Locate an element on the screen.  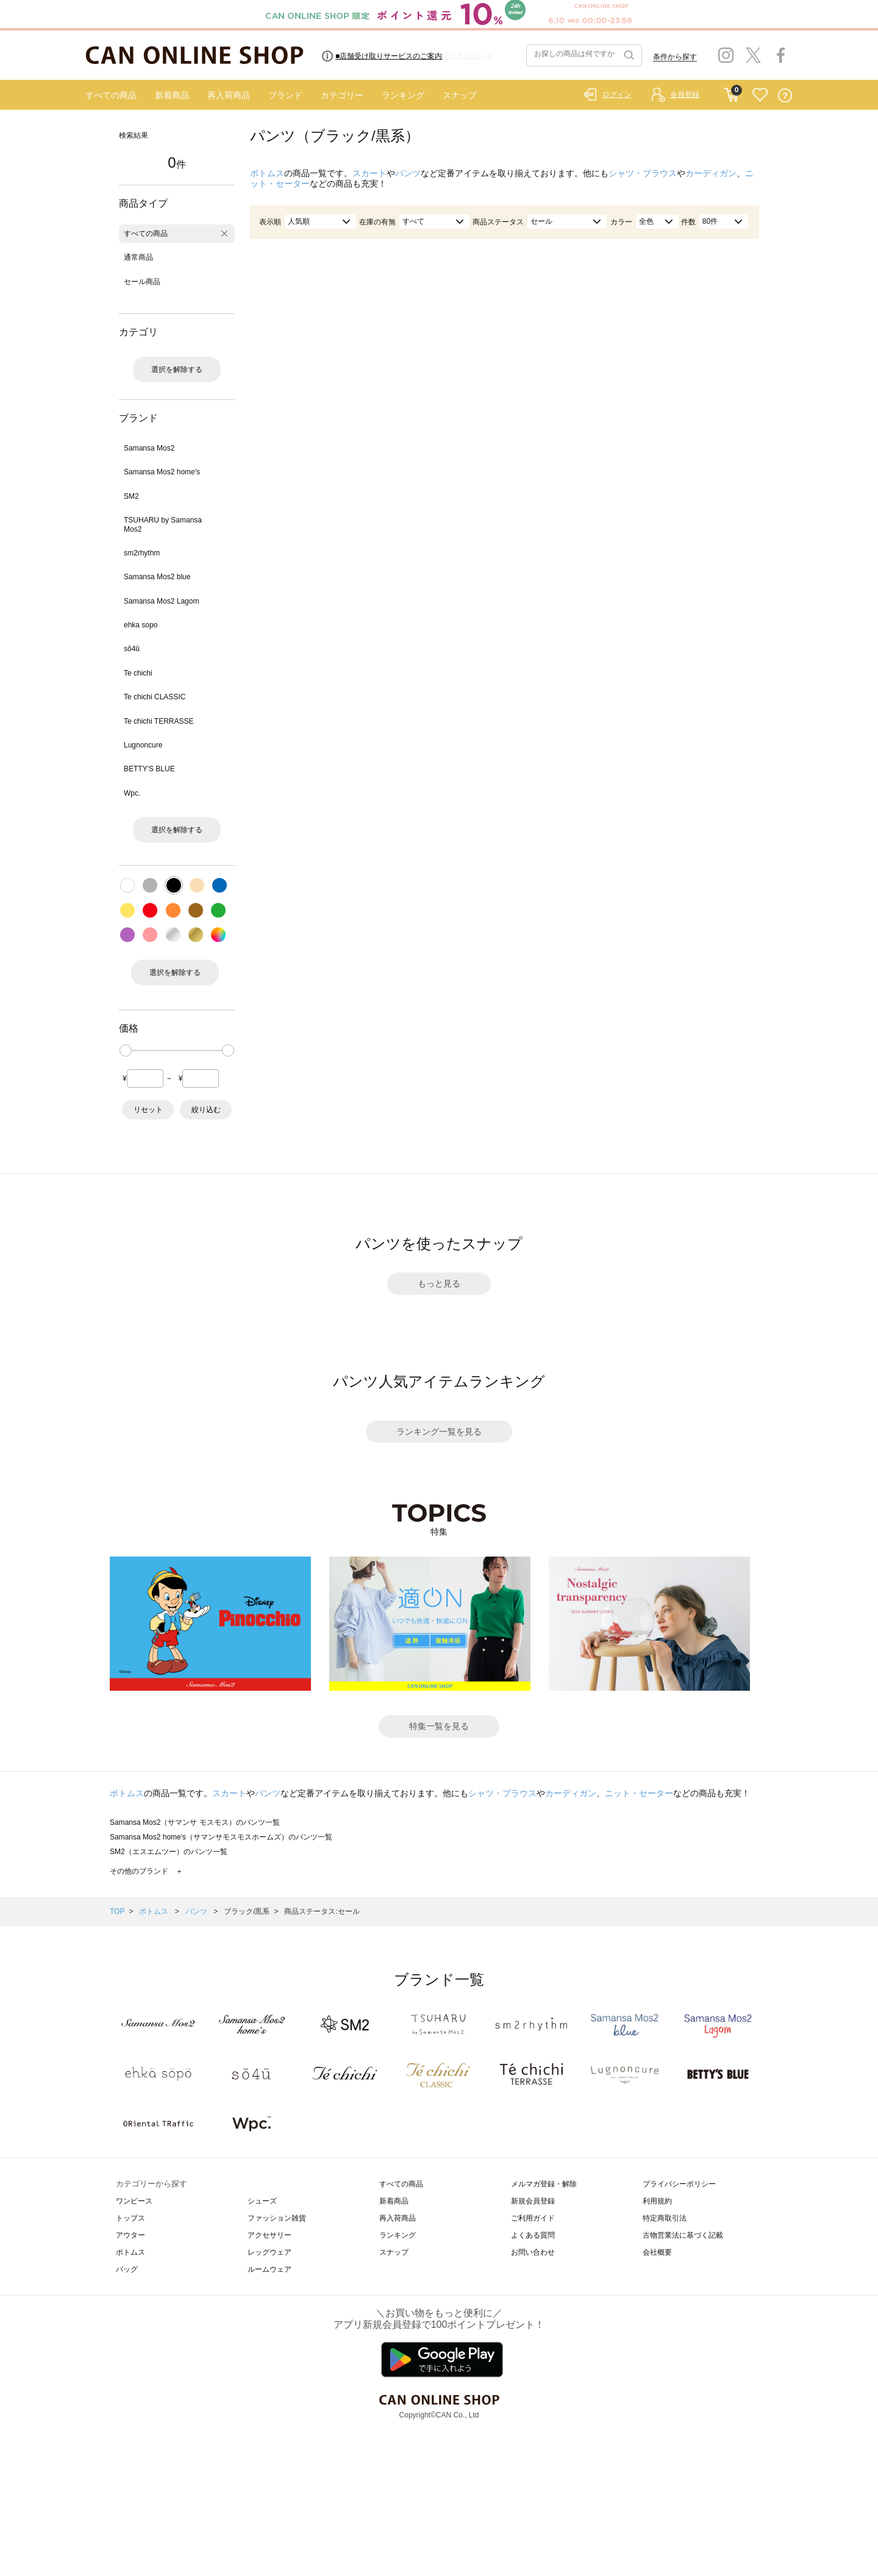
sō4ū is located at coordinates (132, 648).